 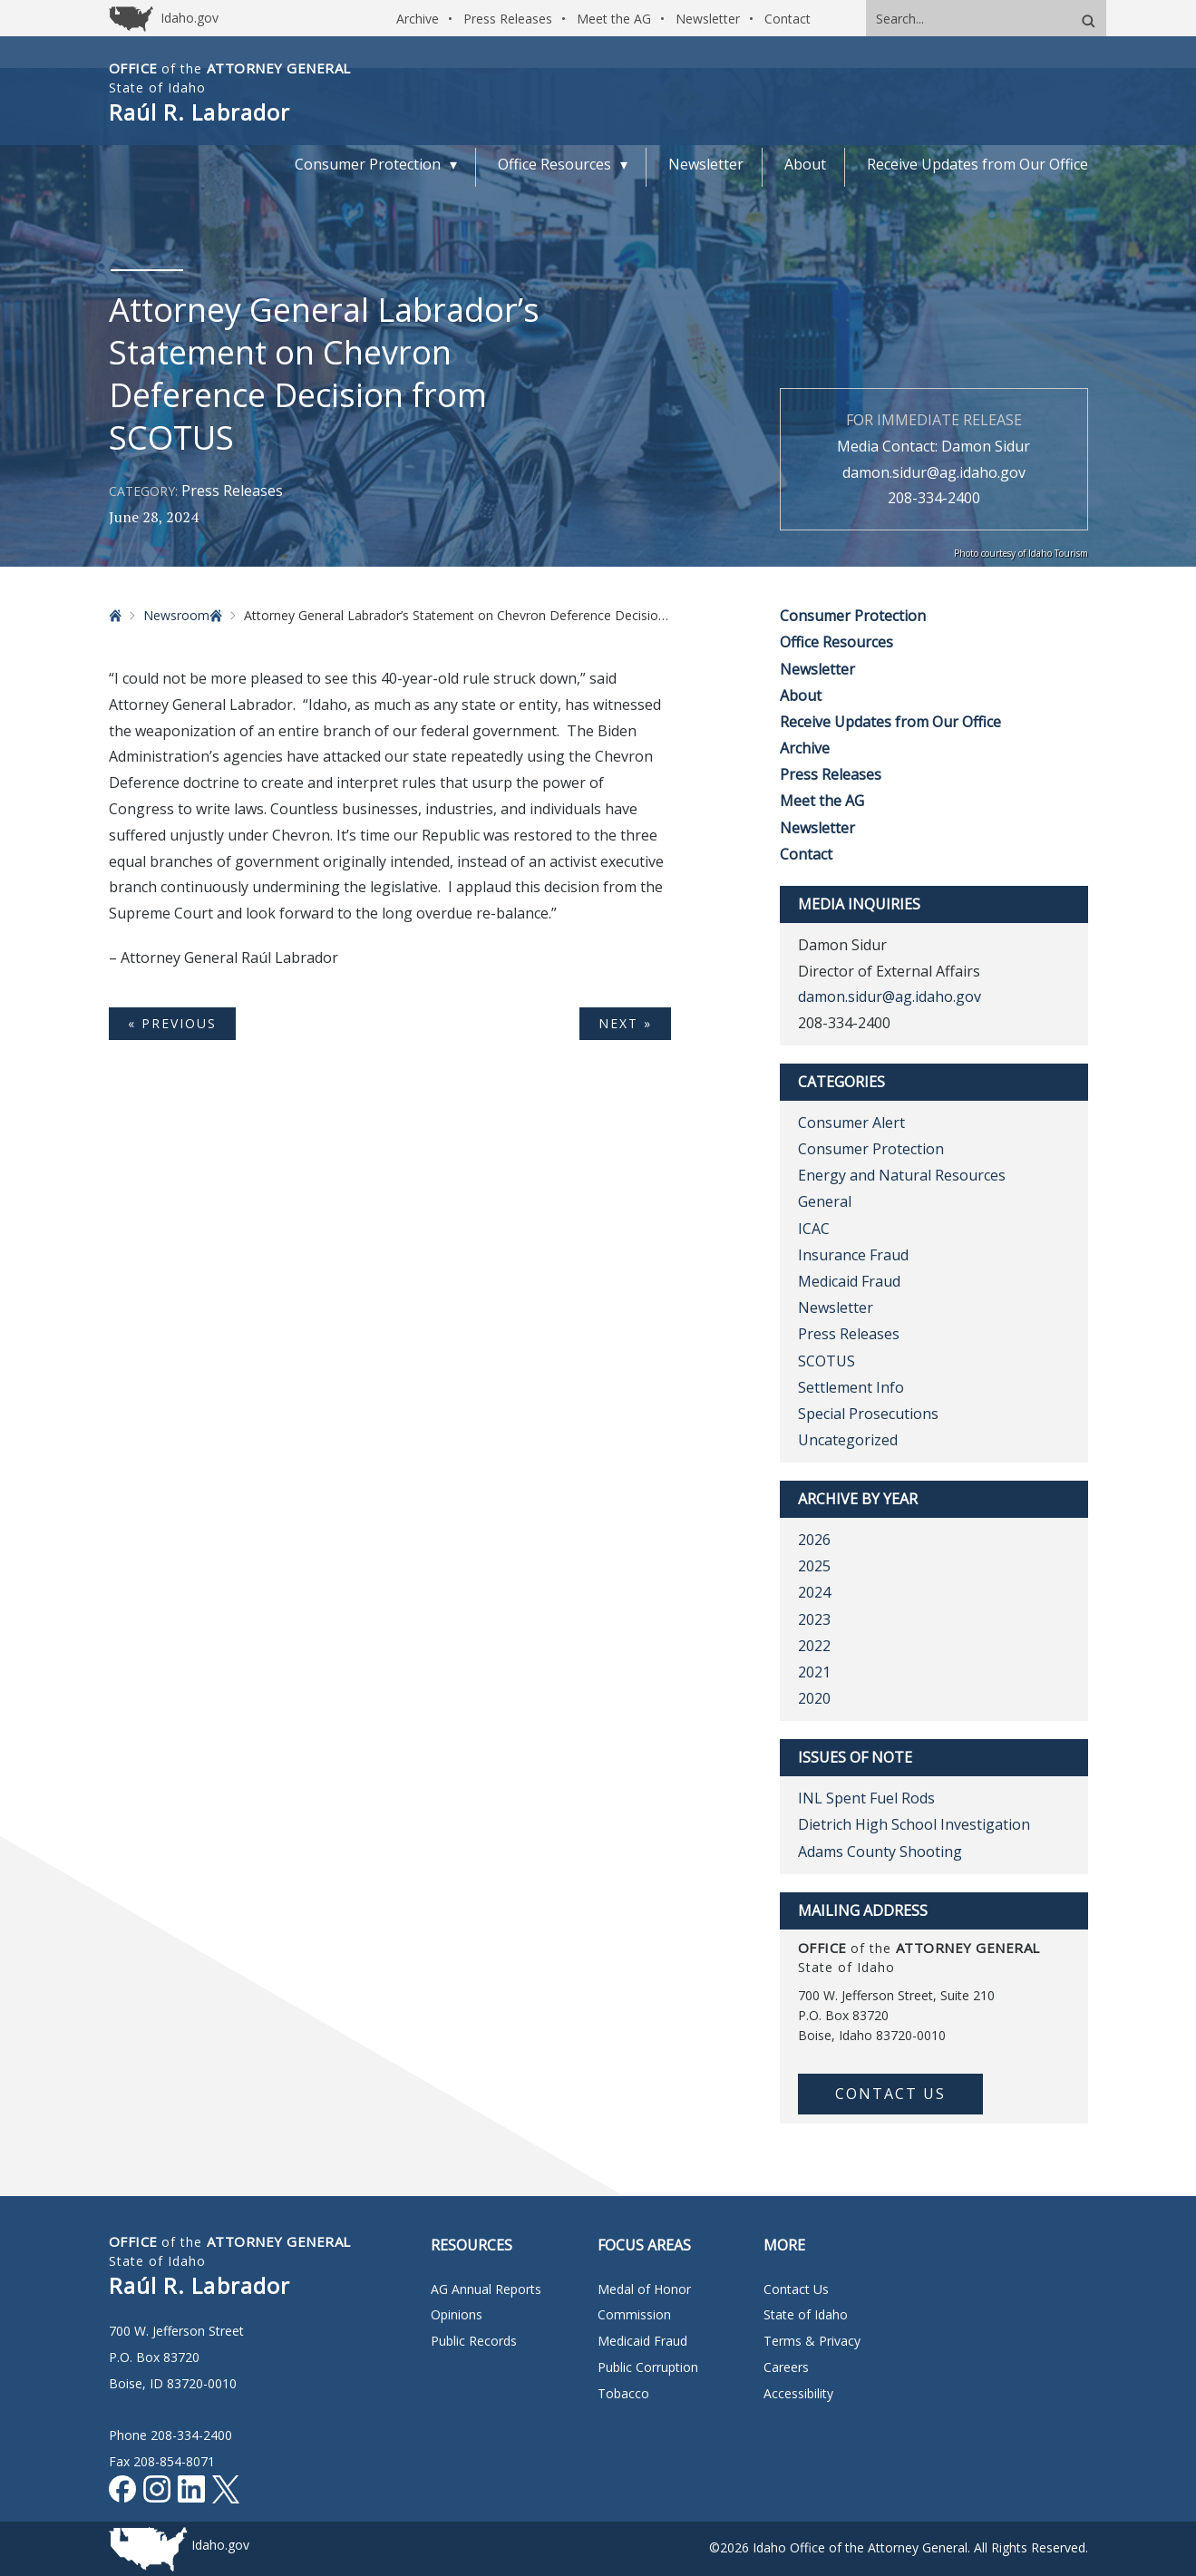 I want to click on Adams County Shooting, so click(x=880, y=1852).